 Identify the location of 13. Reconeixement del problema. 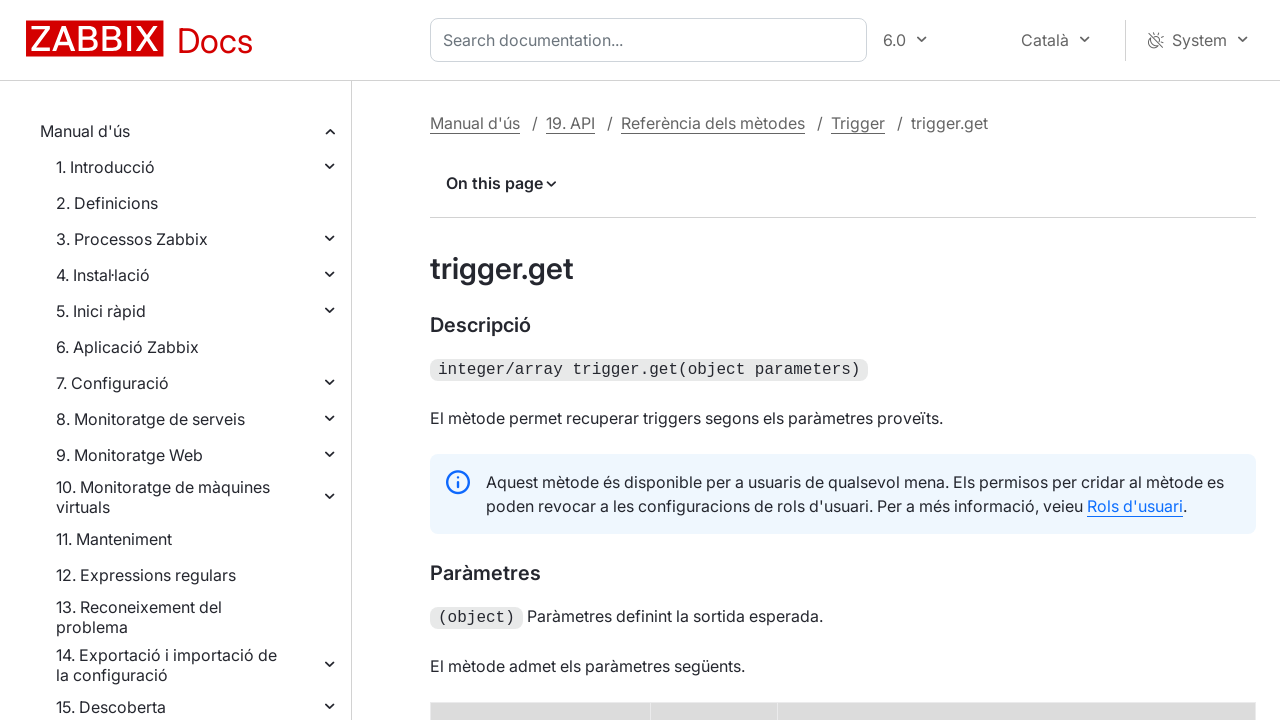
(139, 617).